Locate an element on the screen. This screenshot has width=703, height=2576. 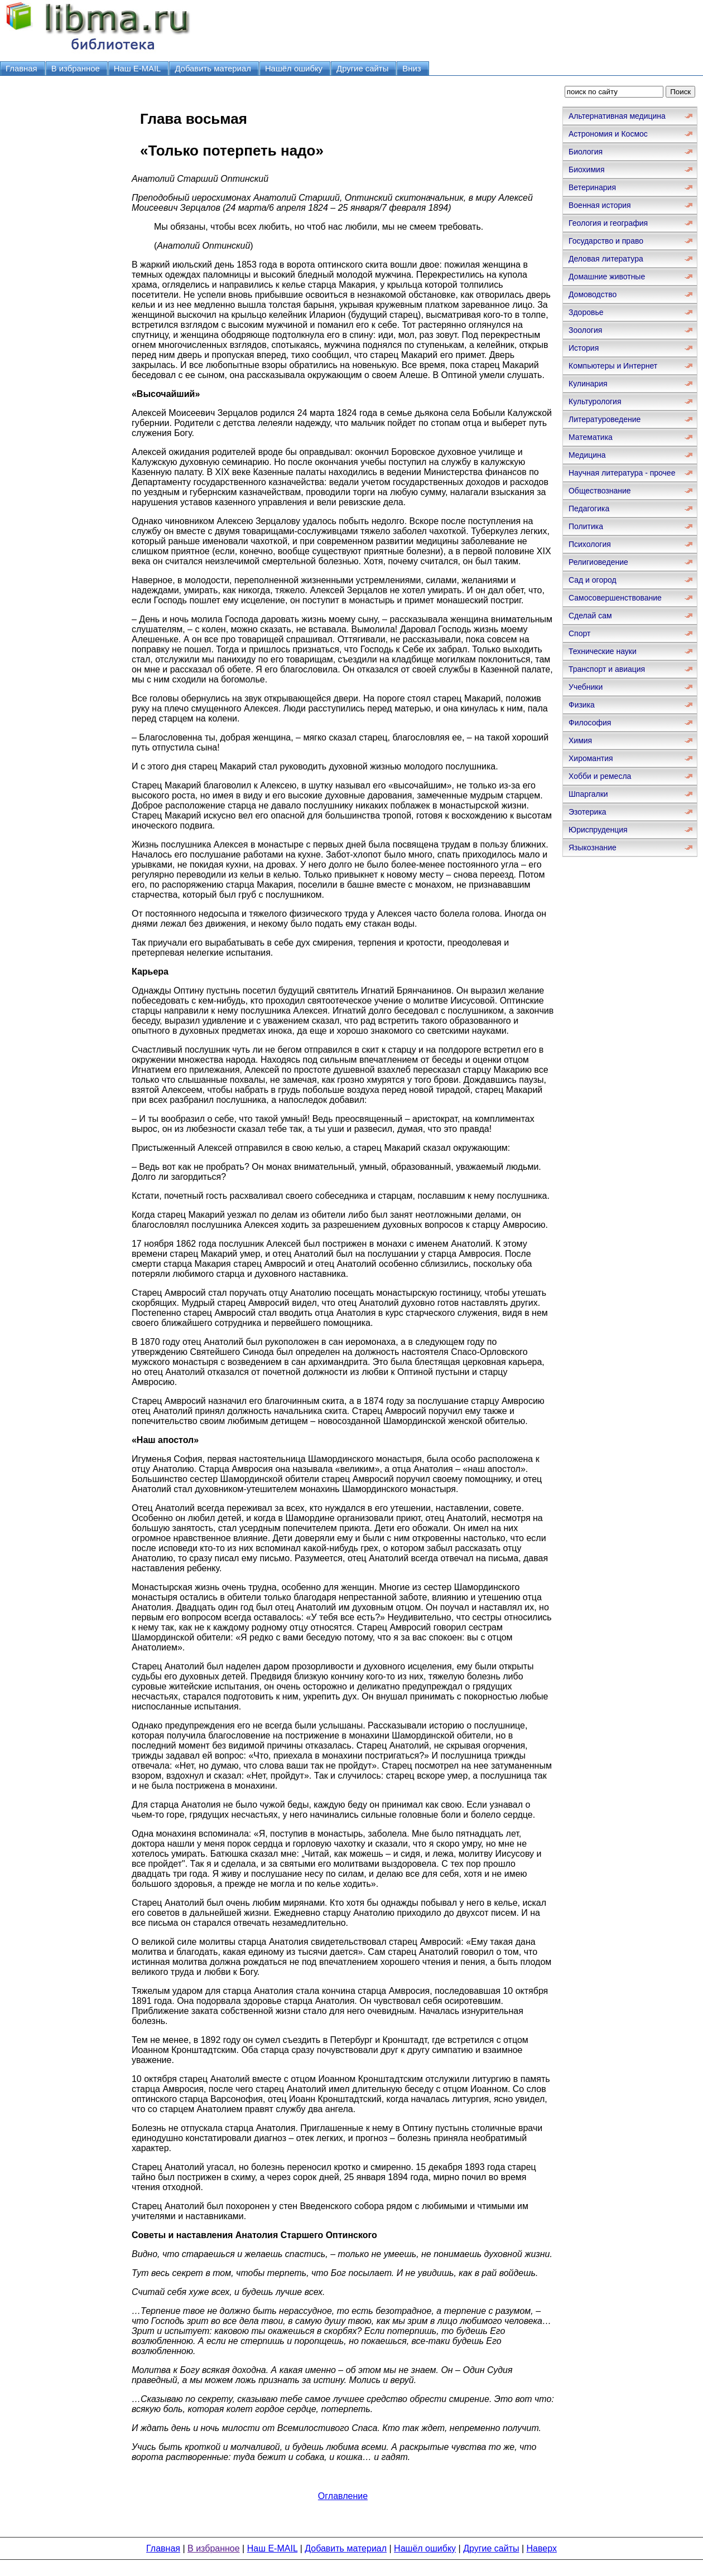
Деловая литература is located at coordinates (606, 258).